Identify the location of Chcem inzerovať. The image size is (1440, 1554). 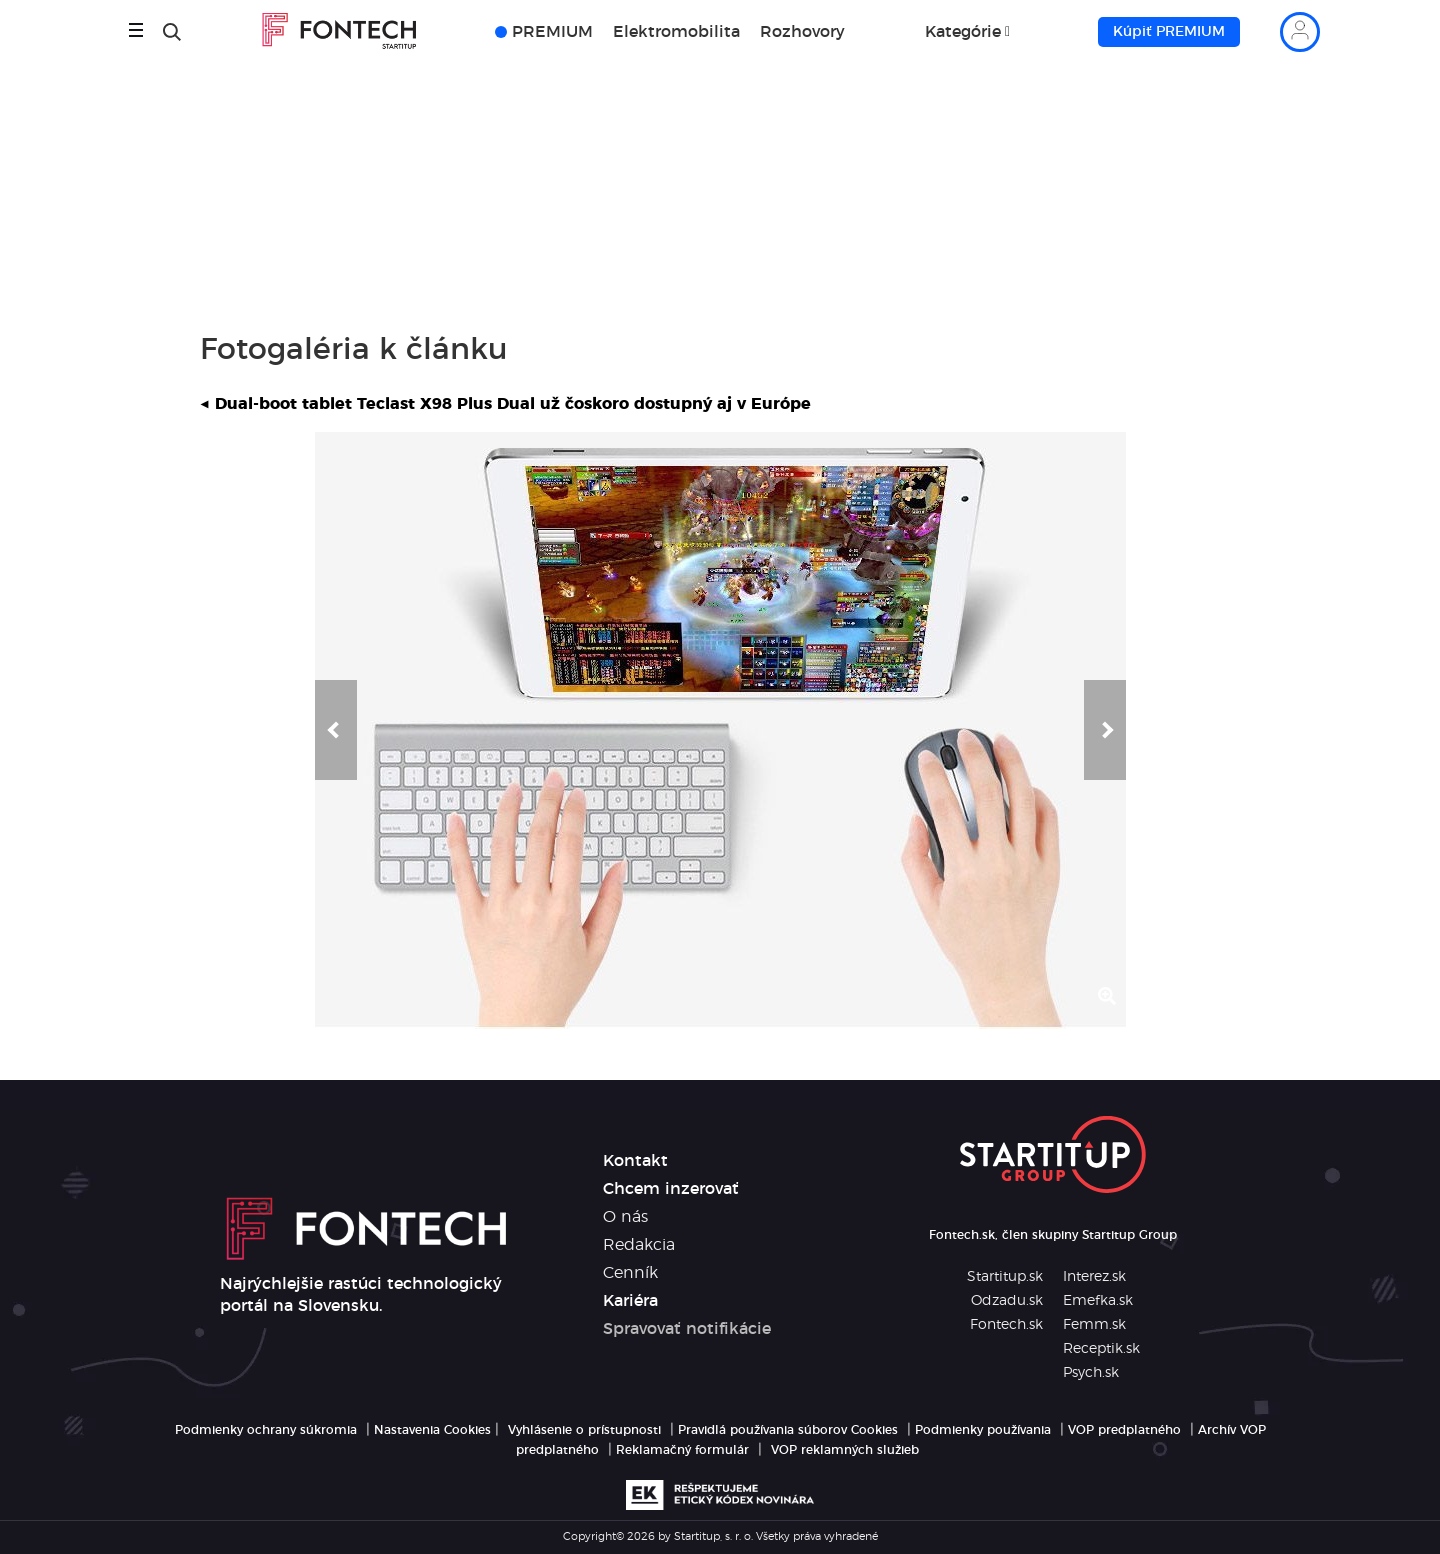
(671, 1189).